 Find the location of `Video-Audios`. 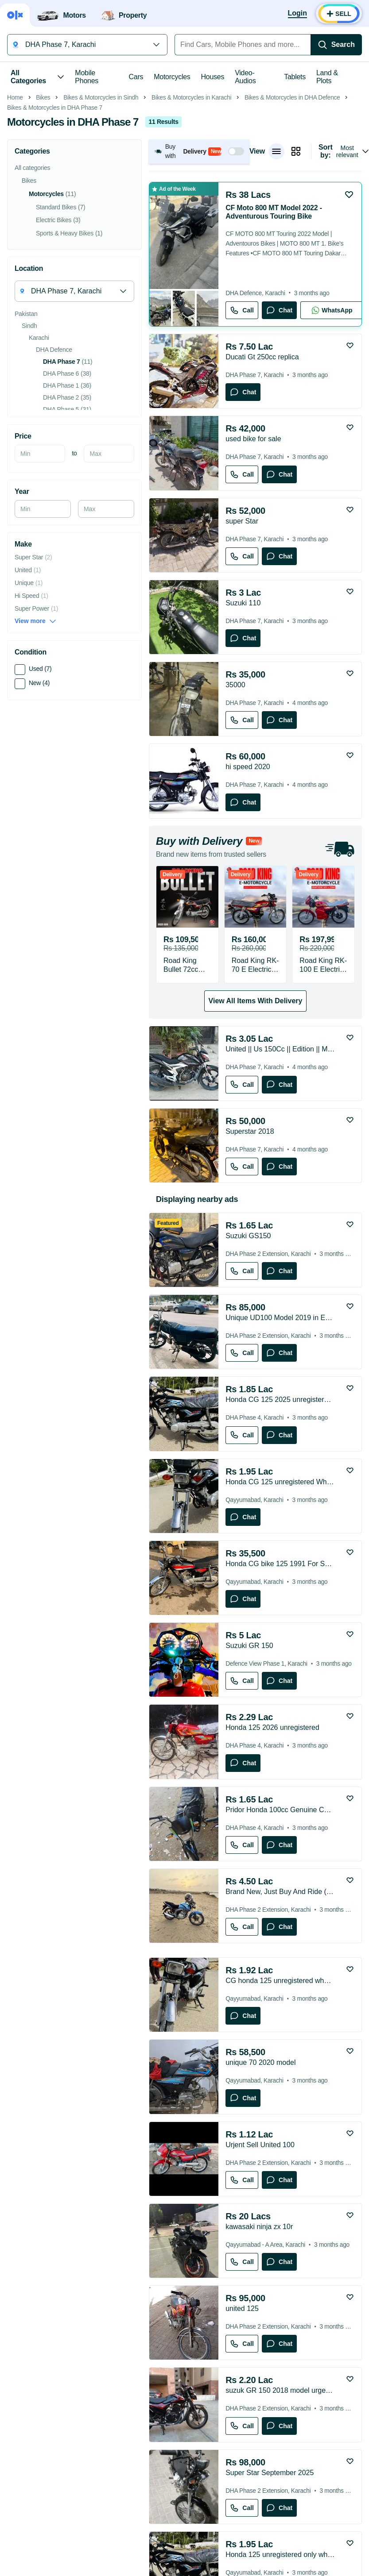

Video-Audios is located at coordinates (245, 77).